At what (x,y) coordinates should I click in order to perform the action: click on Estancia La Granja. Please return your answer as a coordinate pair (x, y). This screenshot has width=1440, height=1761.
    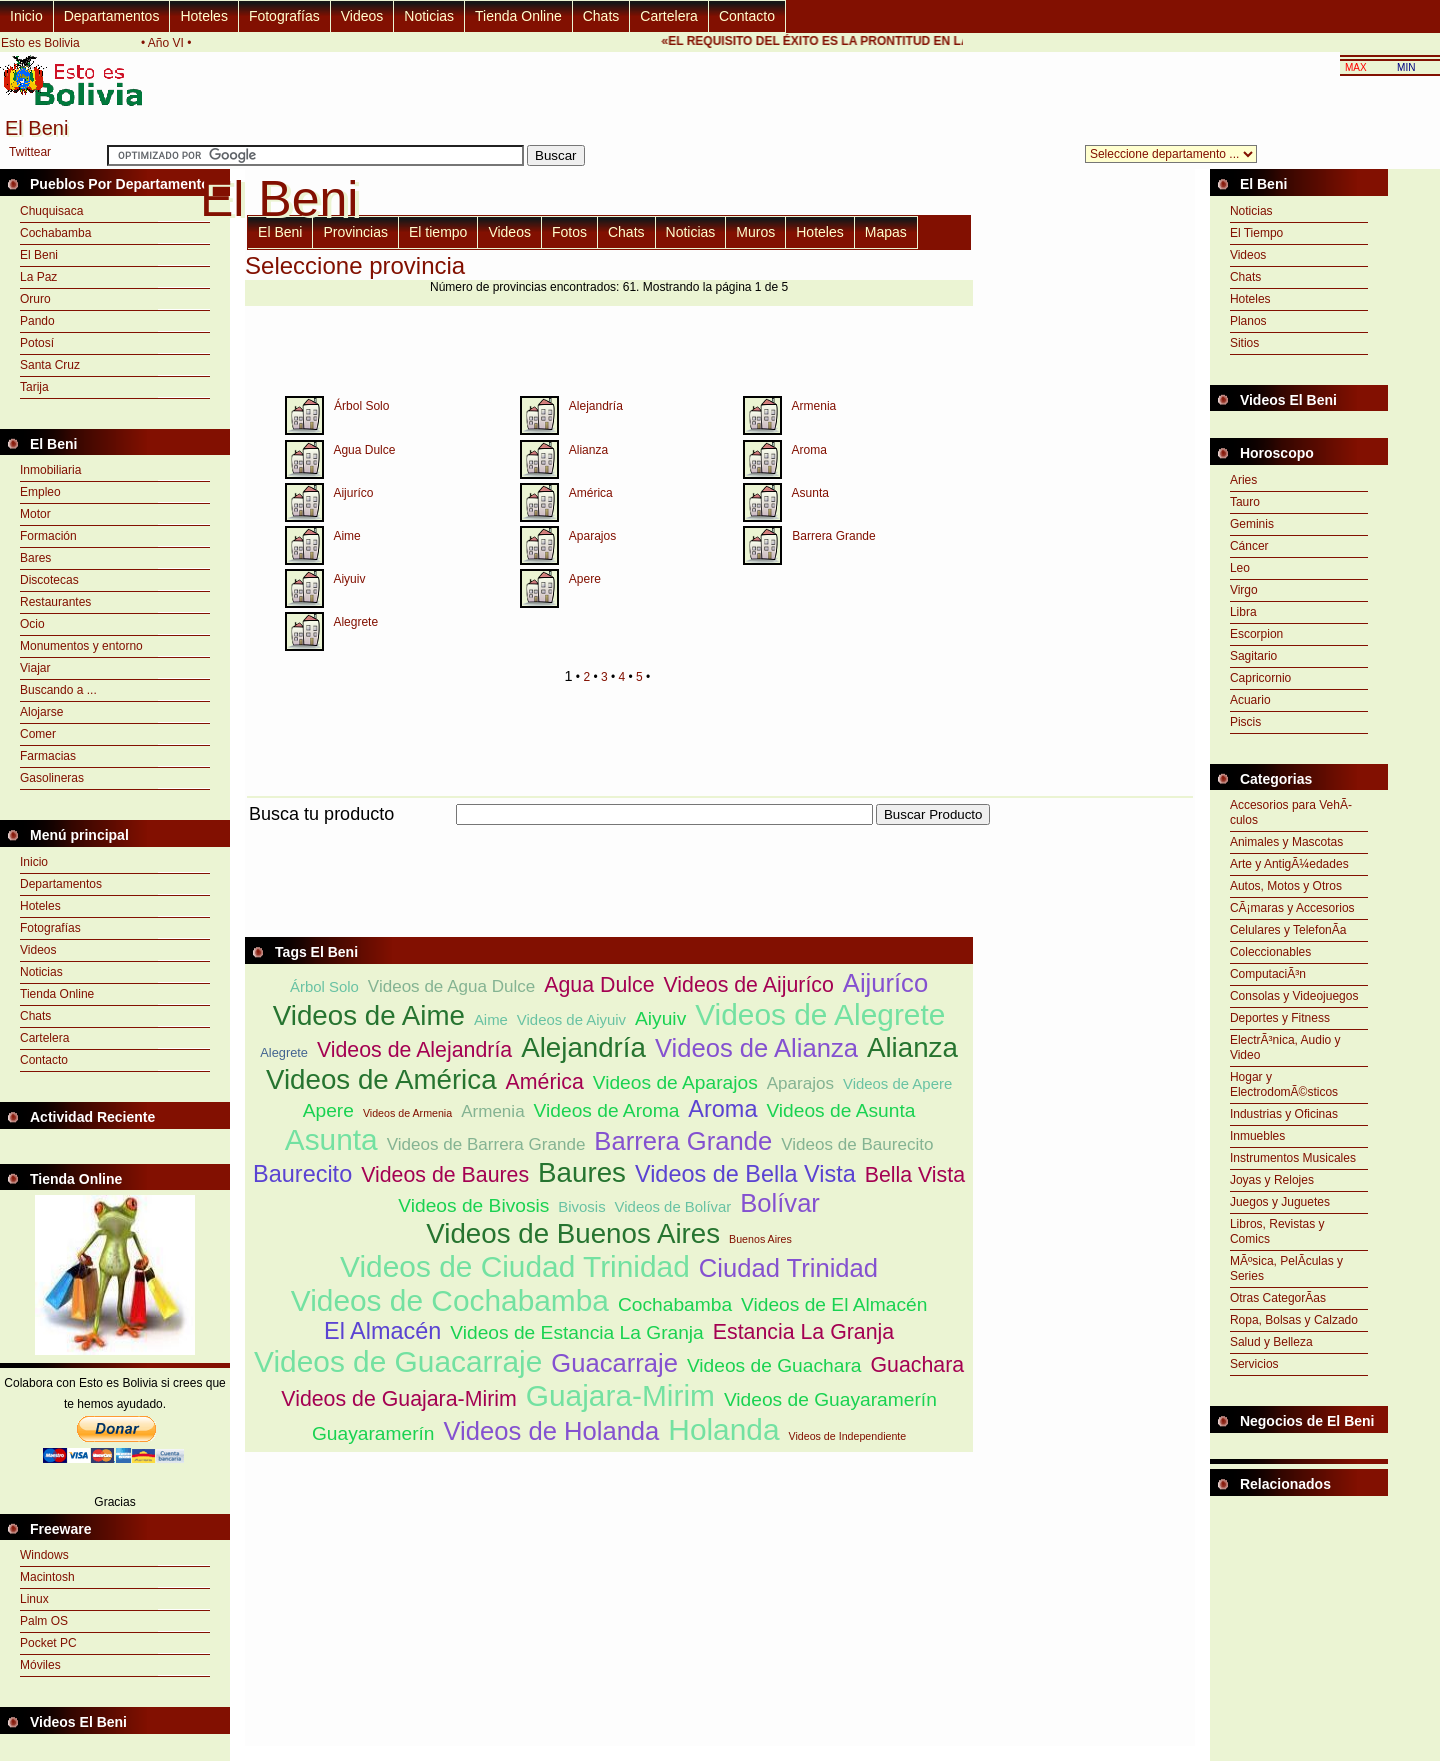
    Looking at the image, I should click on (803, 1332).